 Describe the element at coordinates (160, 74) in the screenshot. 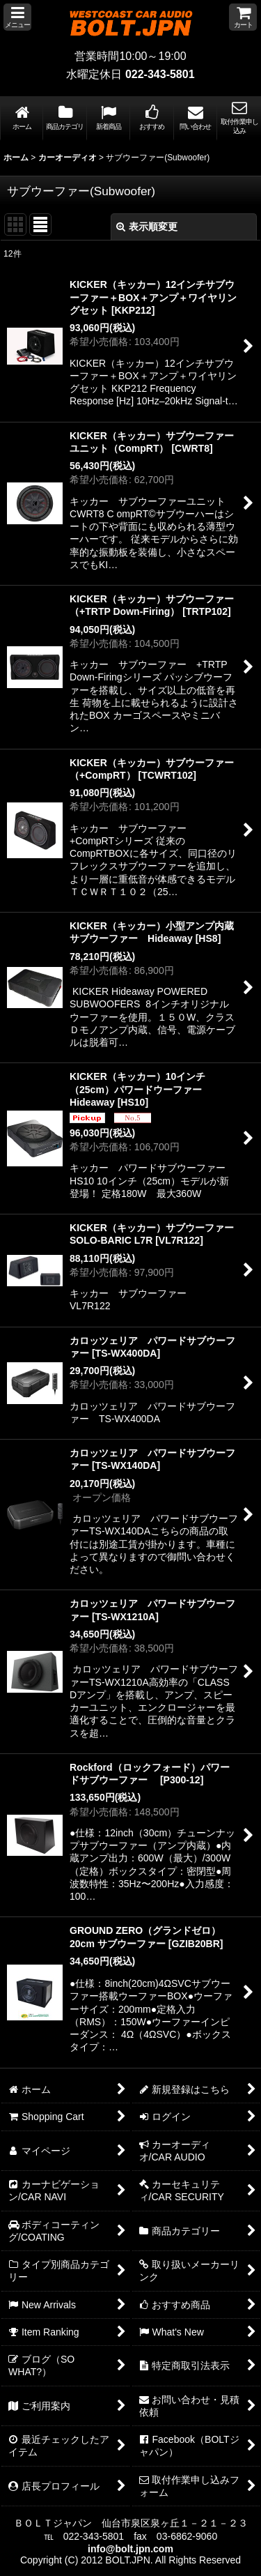

I see `022-343-5801` at that location.